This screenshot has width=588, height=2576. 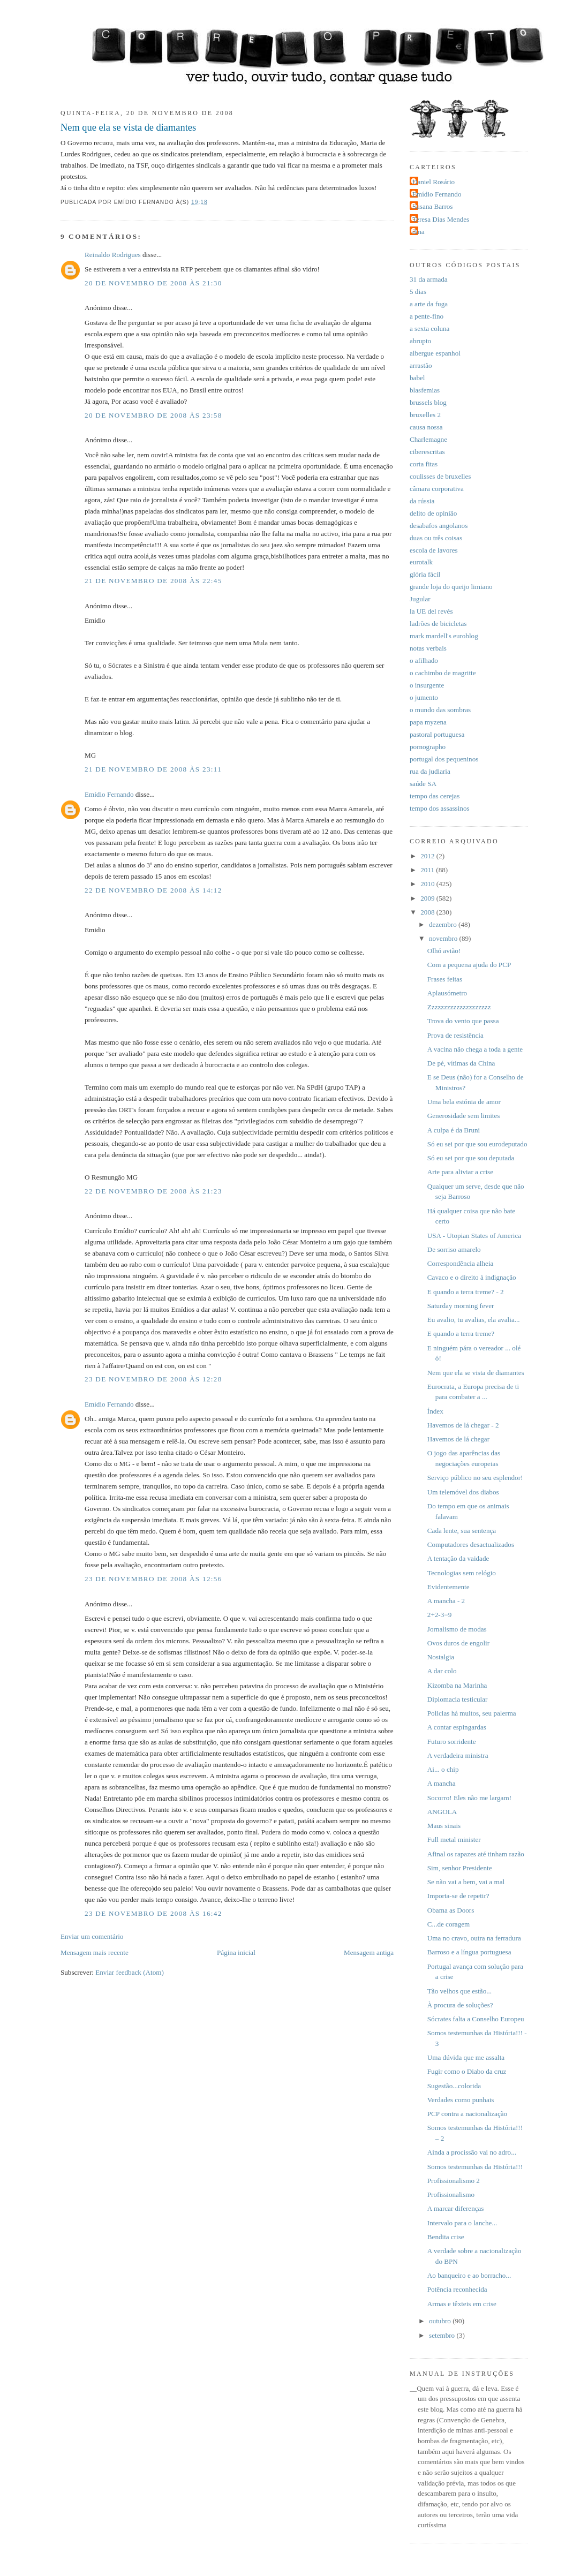 I want to click on C...de coragem, so click(x=448, y=1924).